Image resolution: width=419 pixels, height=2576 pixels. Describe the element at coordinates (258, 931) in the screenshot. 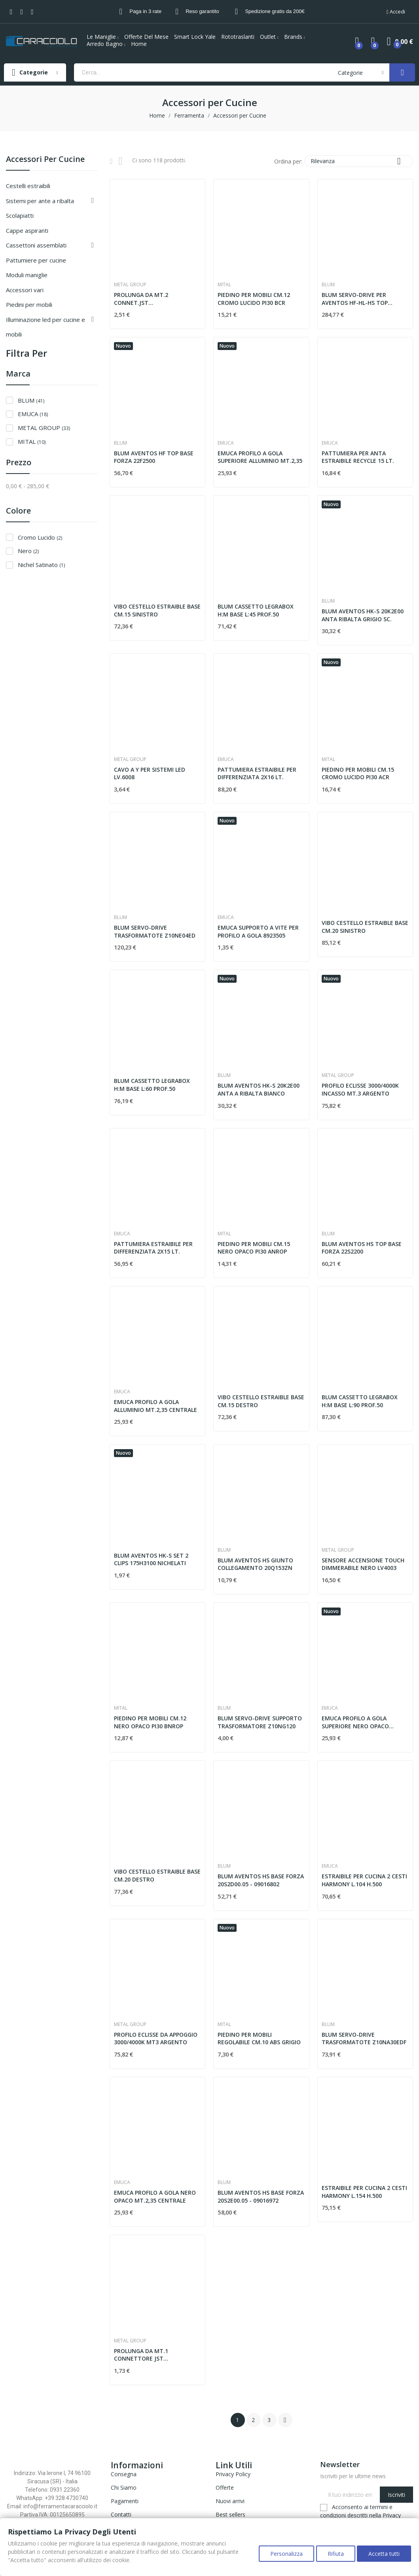

I see `EMUCA SUPPORTO A VITE PER PROFILO A GOLA 8923505` at that location.